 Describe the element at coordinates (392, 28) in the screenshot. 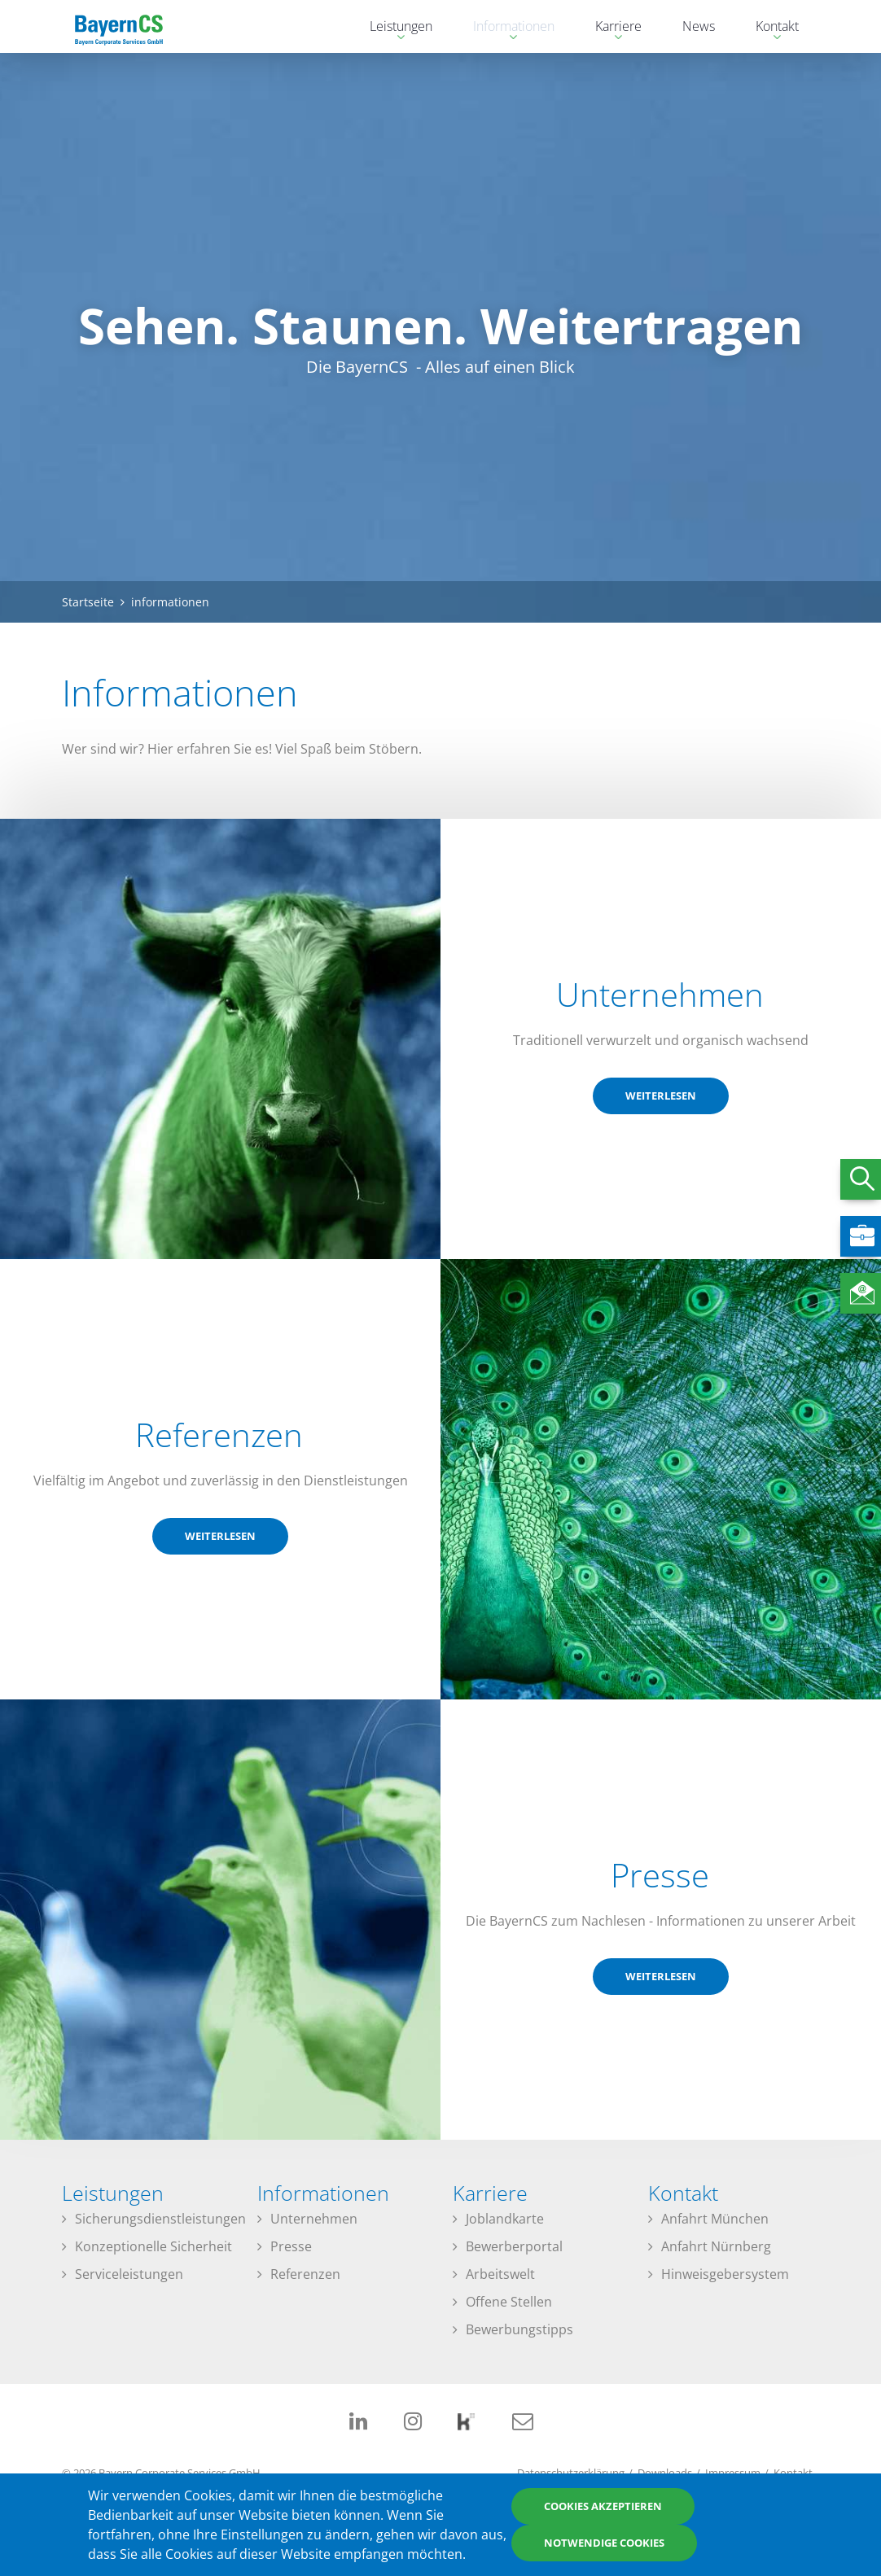

I see `Leistungen [menuitem]` at that location.